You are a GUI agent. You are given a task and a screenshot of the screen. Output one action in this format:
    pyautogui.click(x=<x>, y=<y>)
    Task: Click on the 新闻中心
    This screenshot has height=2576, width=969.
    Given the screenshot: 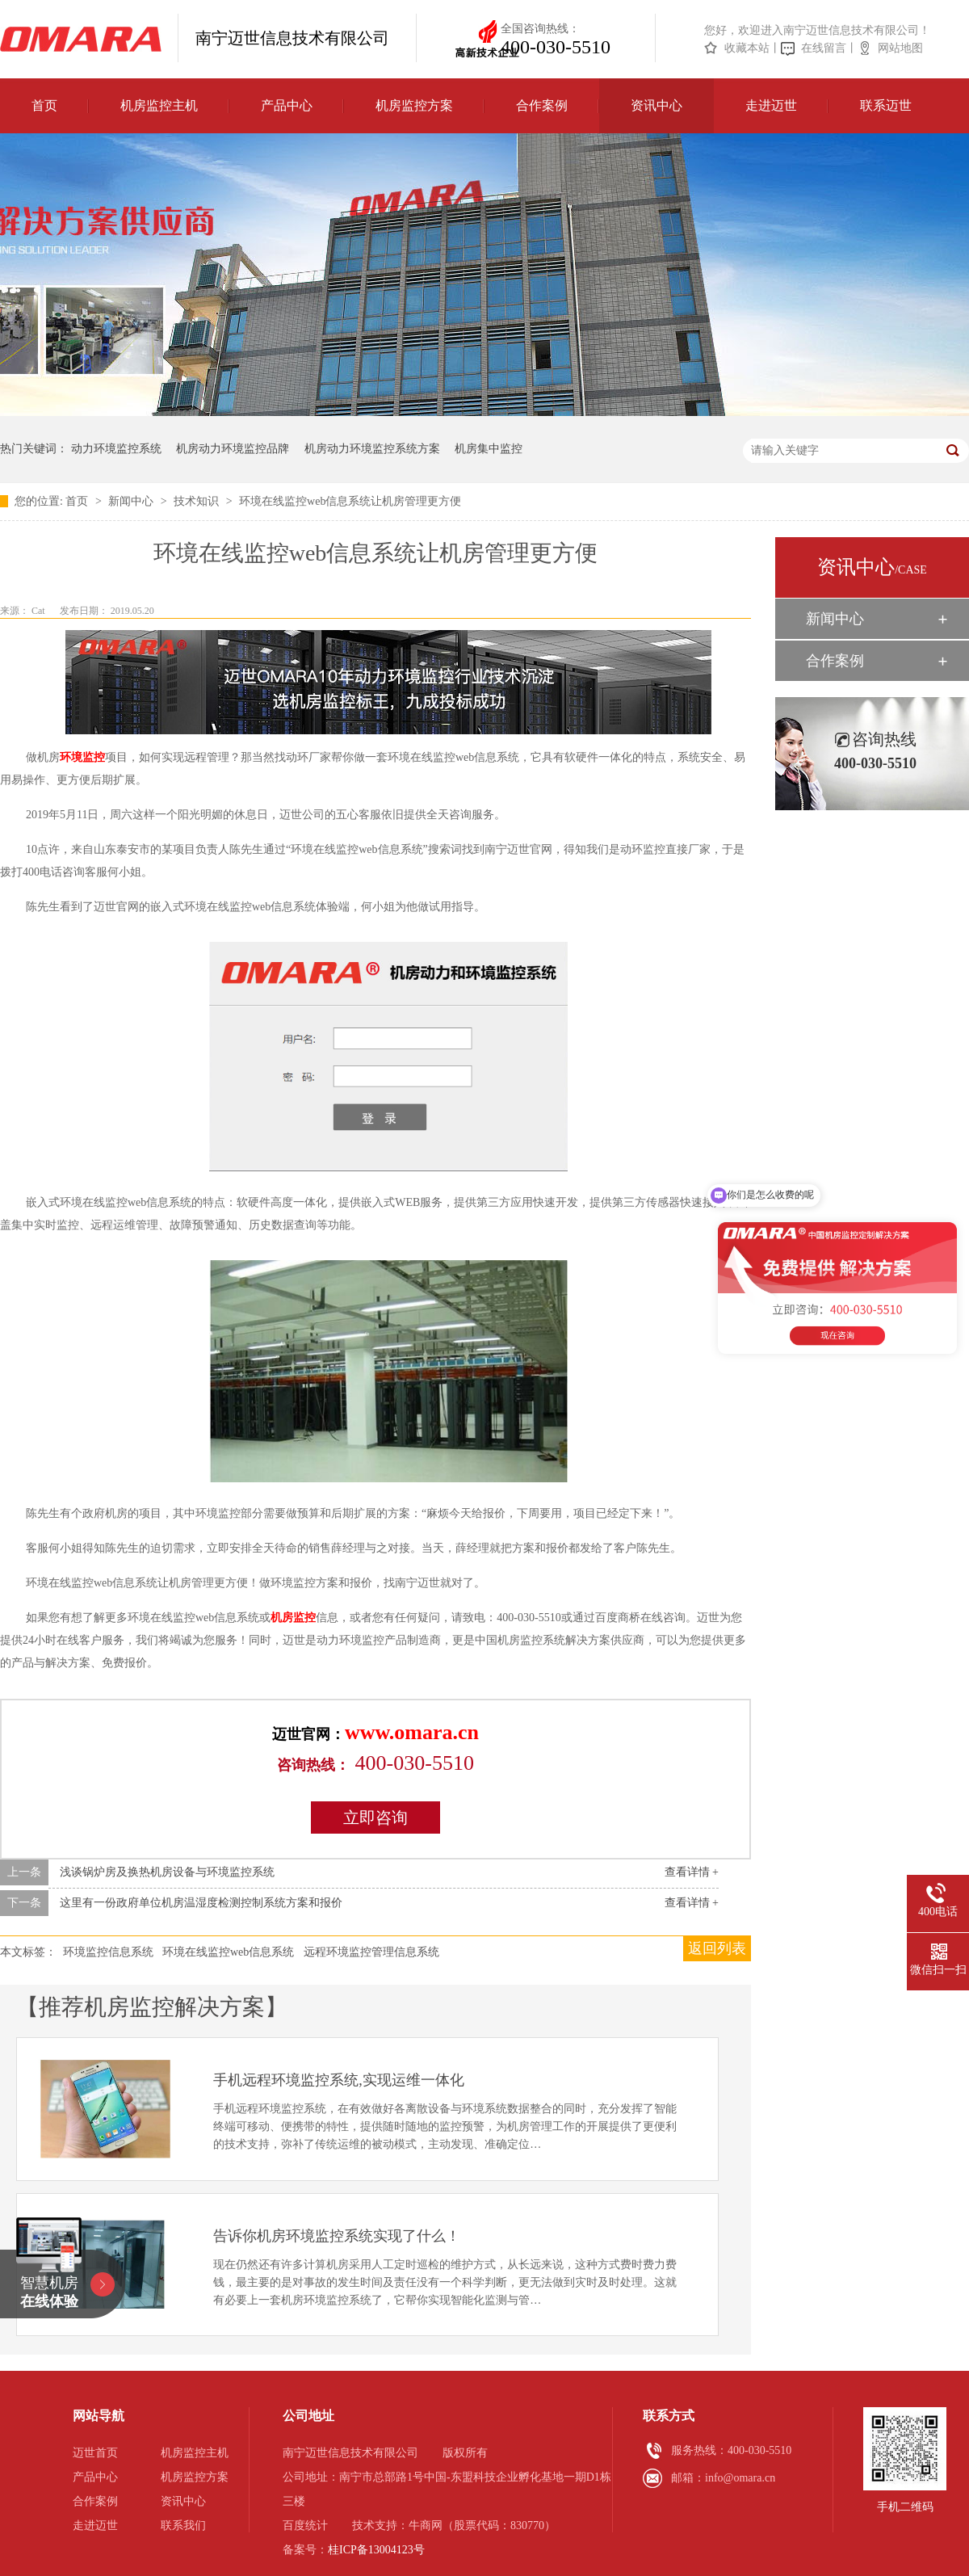 What is the action you would take?
    pyautogui.click(x=132, y=501)
    